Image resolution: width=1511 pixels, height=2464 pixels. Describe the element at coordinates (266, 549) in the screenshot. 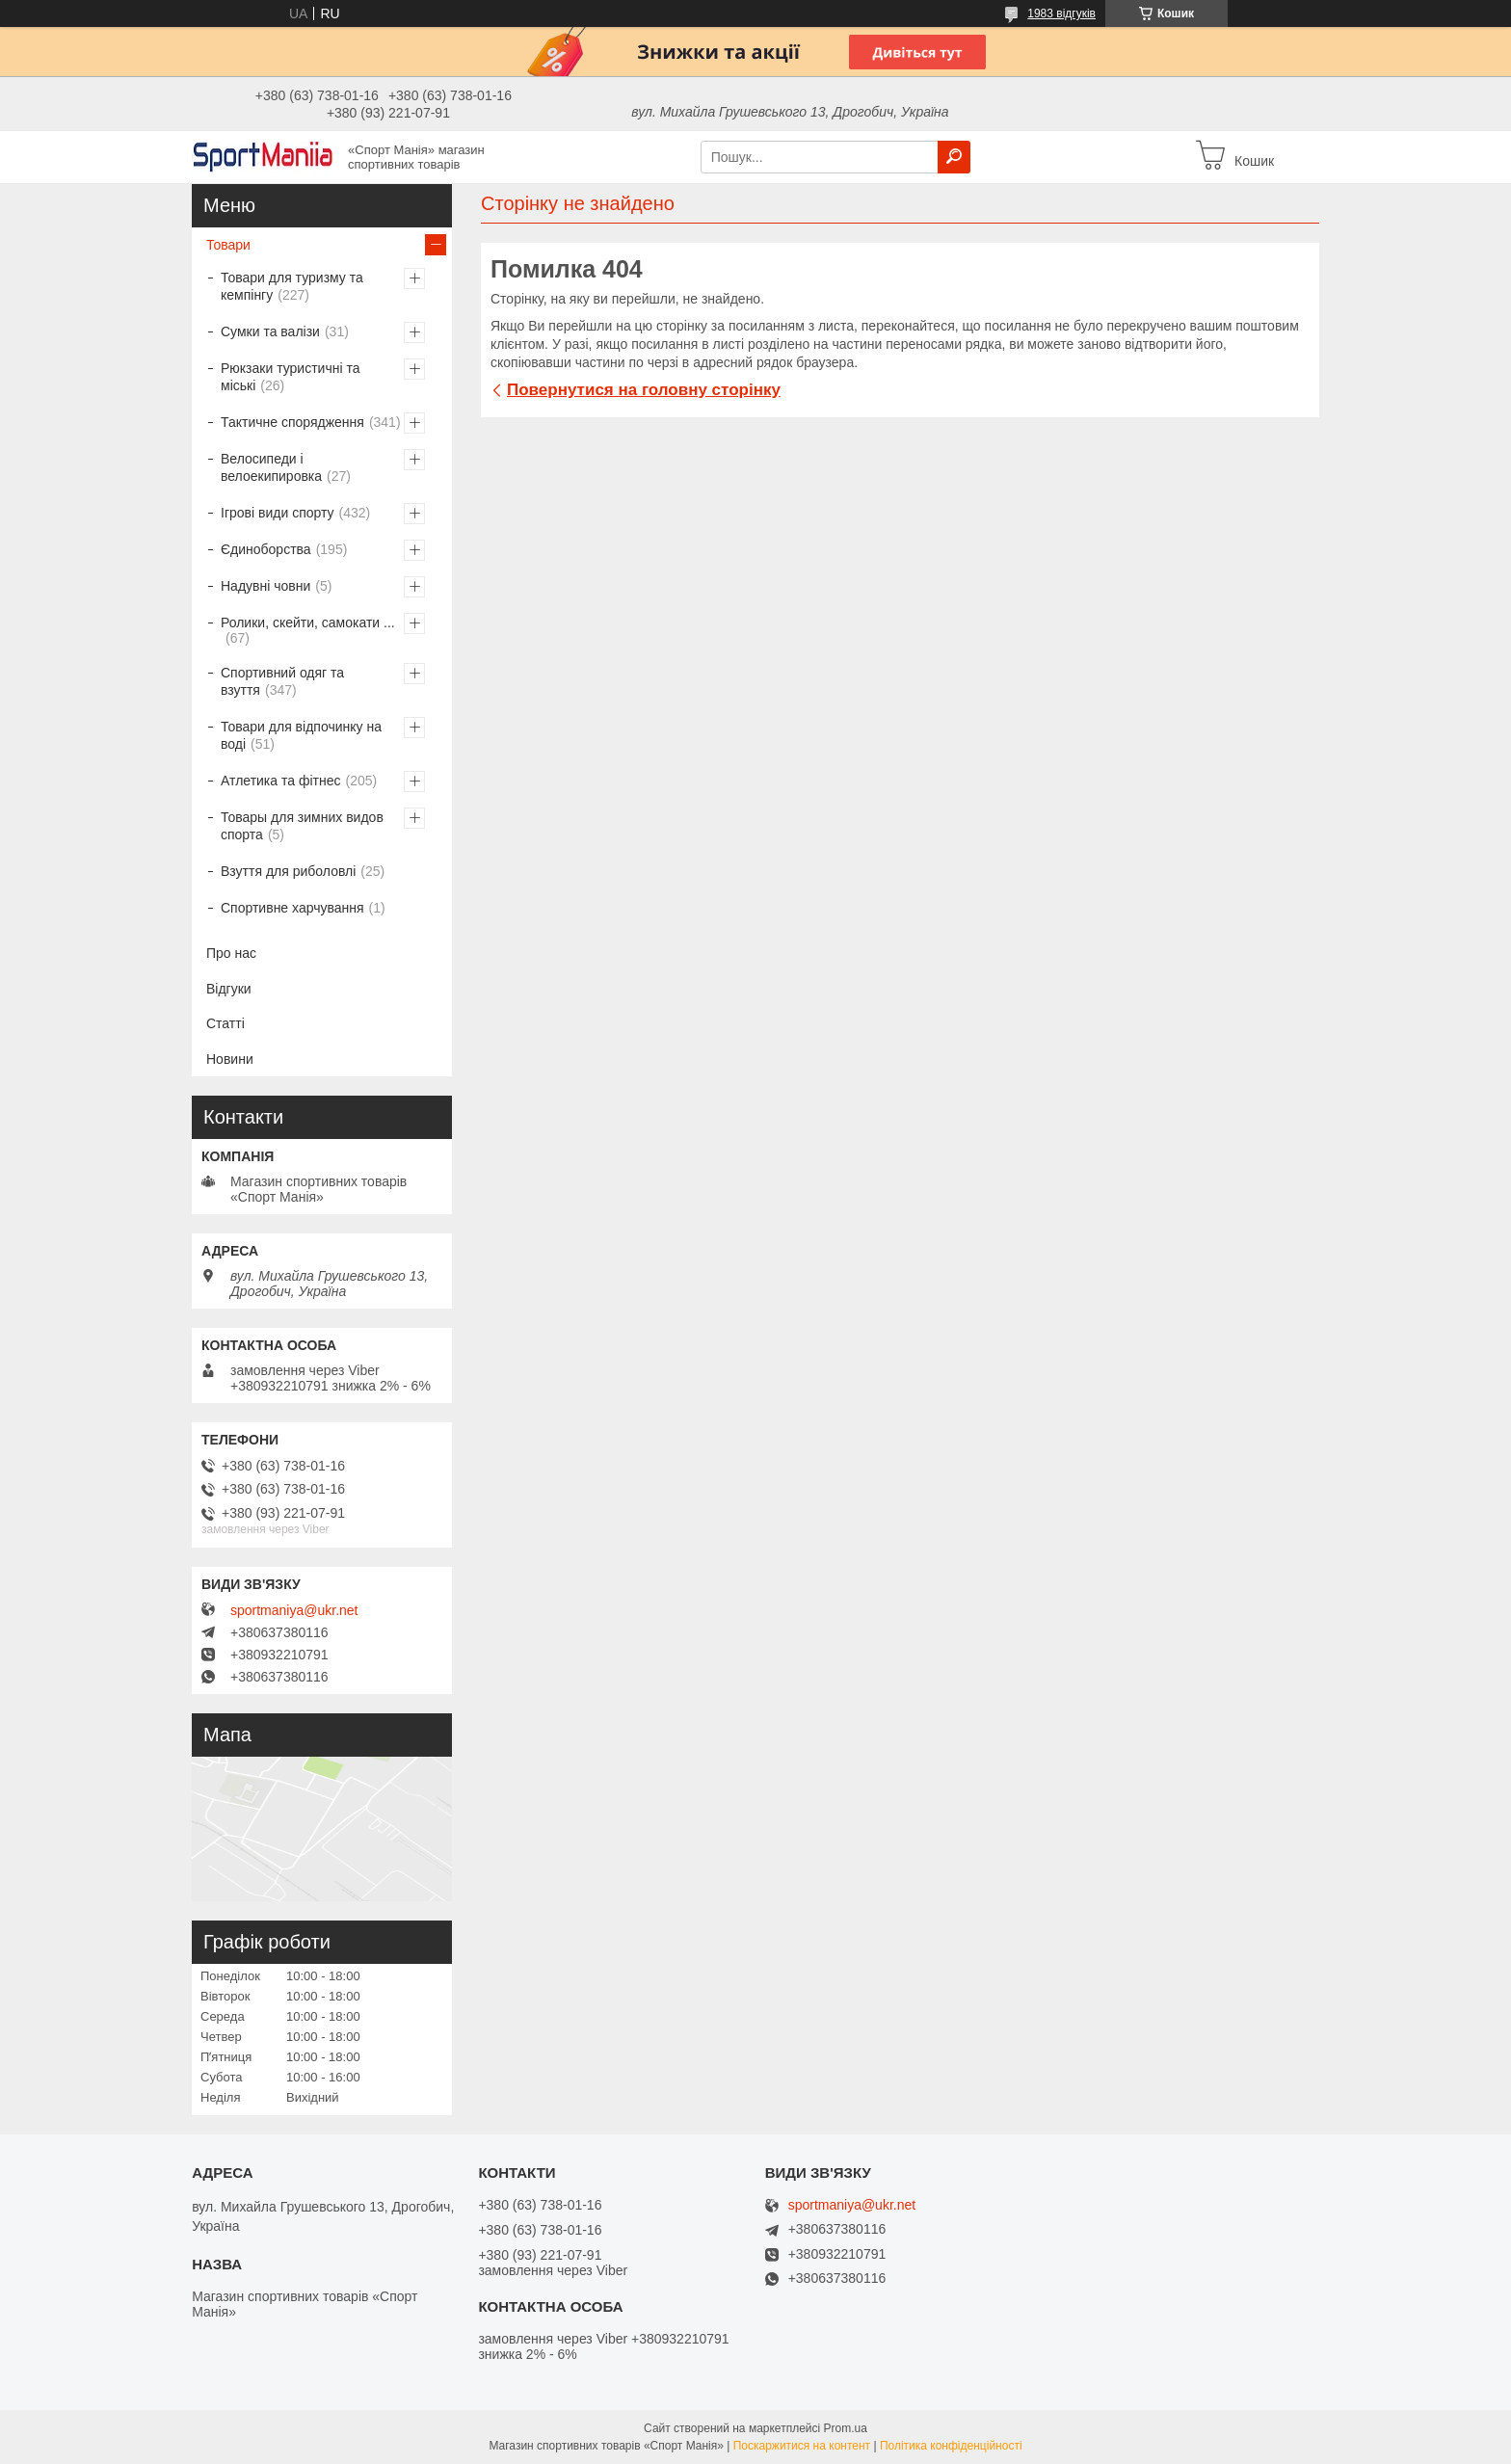

I see `Єдиноборства` at that location.